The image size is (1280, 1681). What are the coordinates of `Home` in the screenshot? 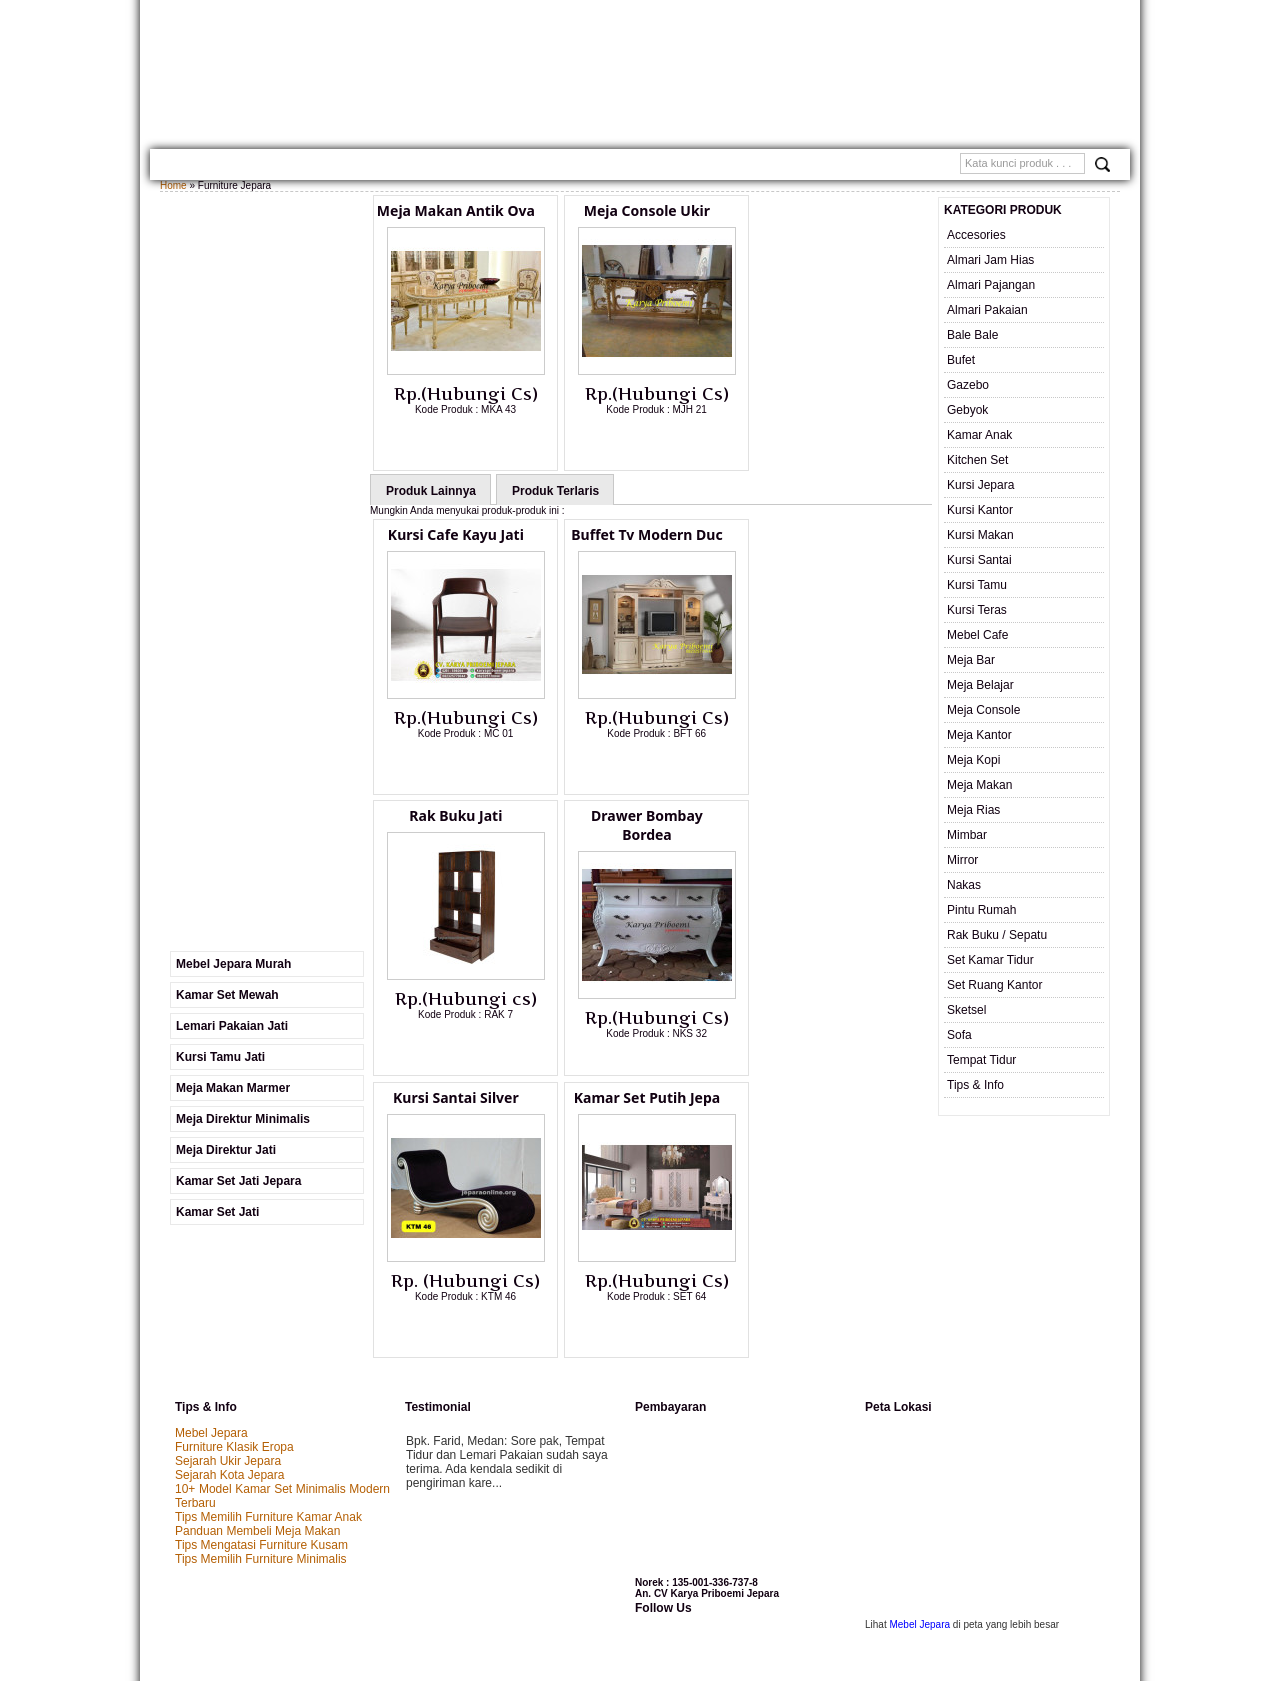 It's located at (183, 166).